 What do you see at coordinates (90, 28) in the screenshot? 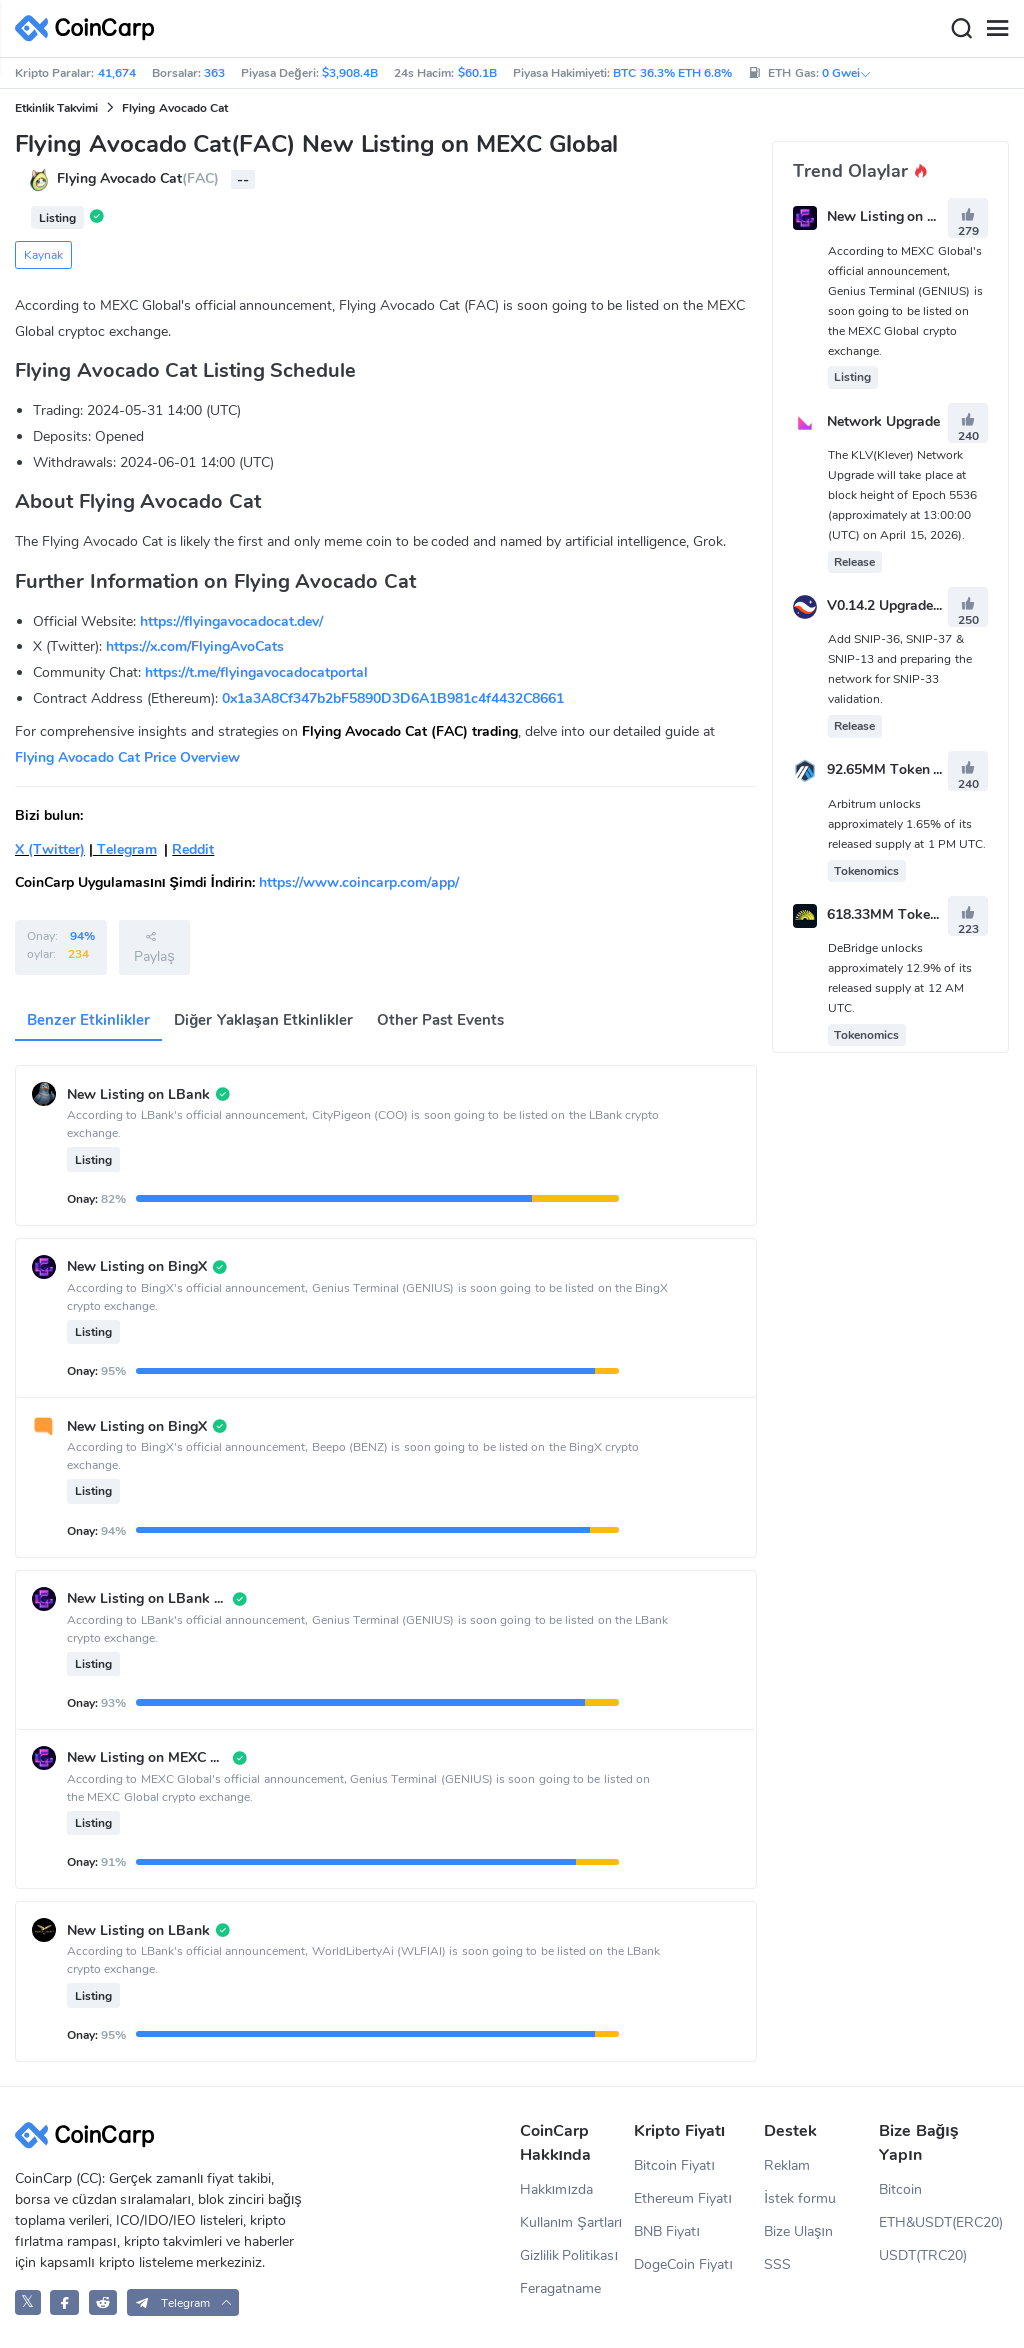
I see `[CoinCarp Logo]` at bounding box center [90, 28].